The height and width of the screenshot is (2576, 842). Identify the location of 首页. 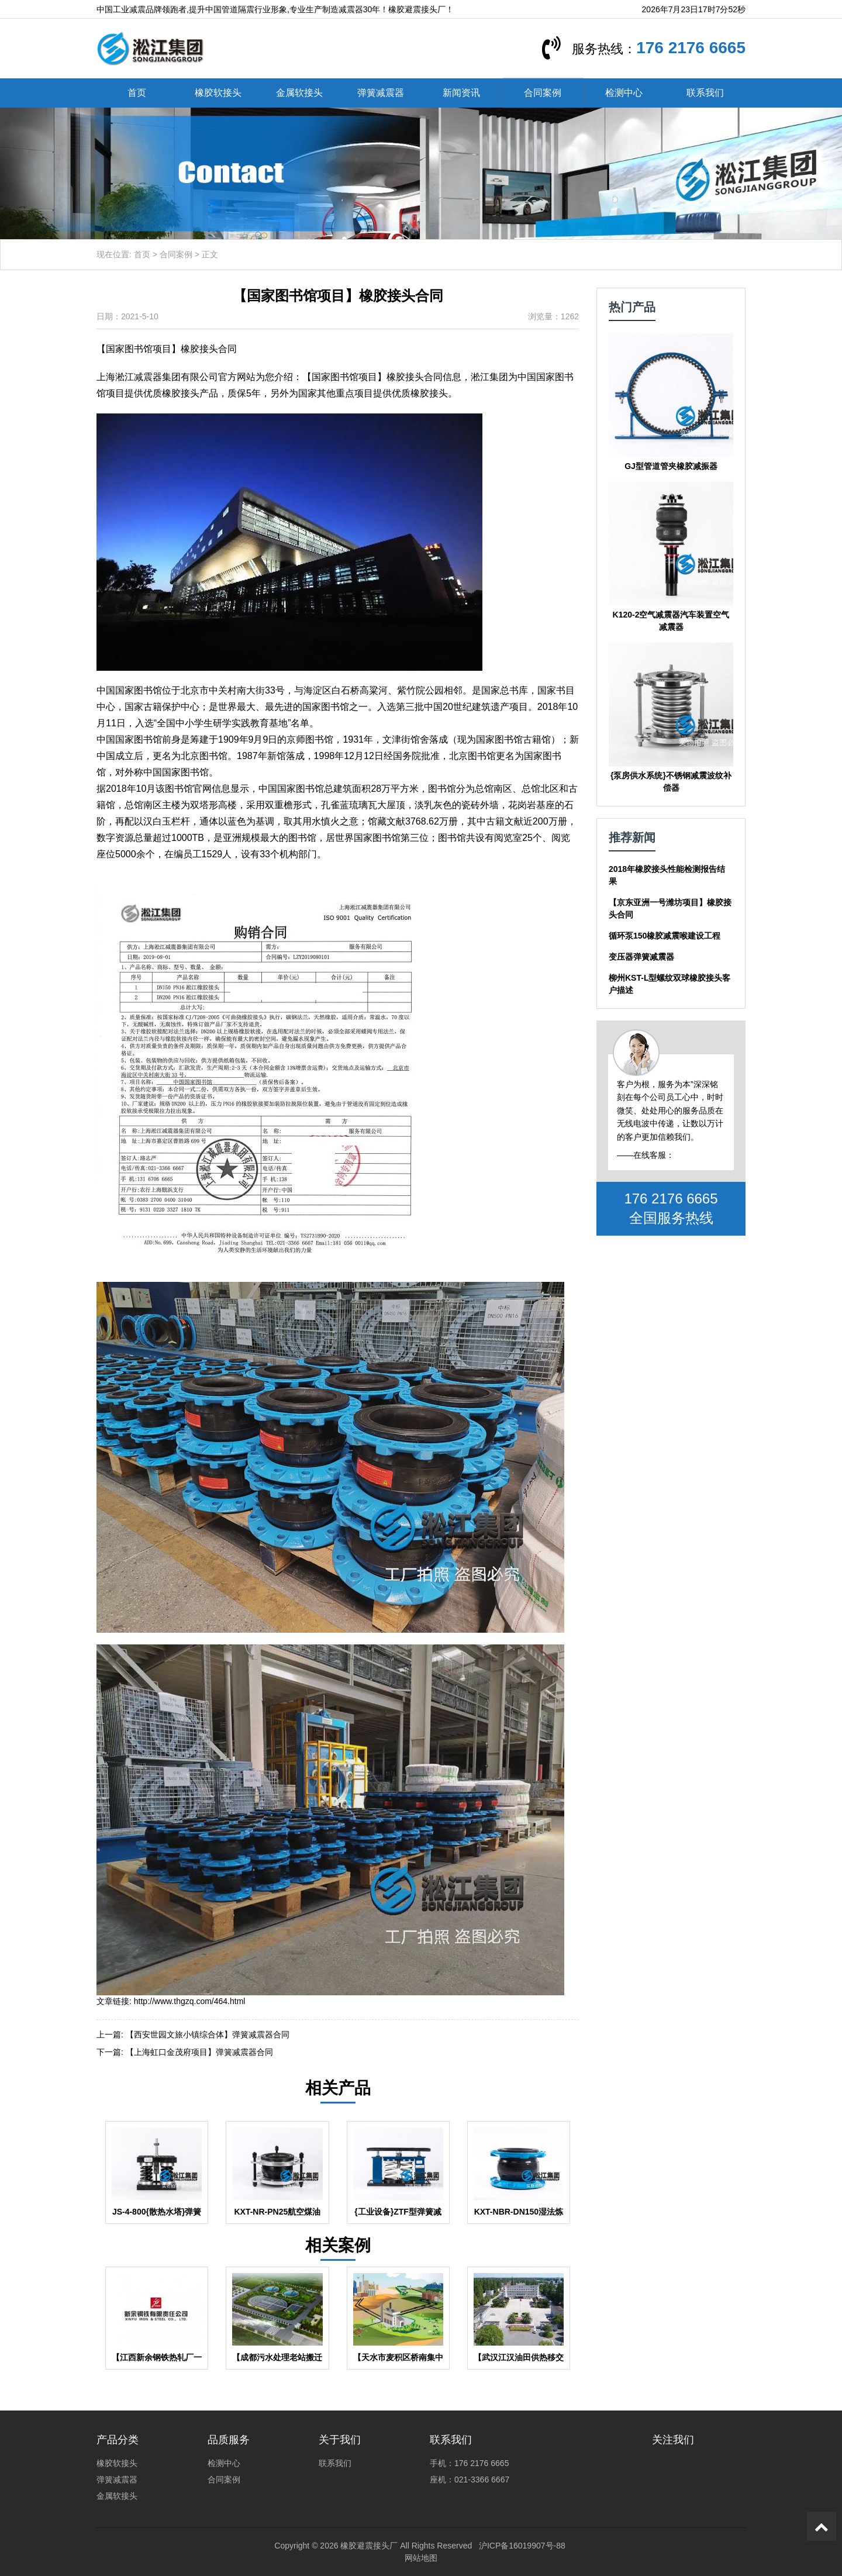
(136, 93).